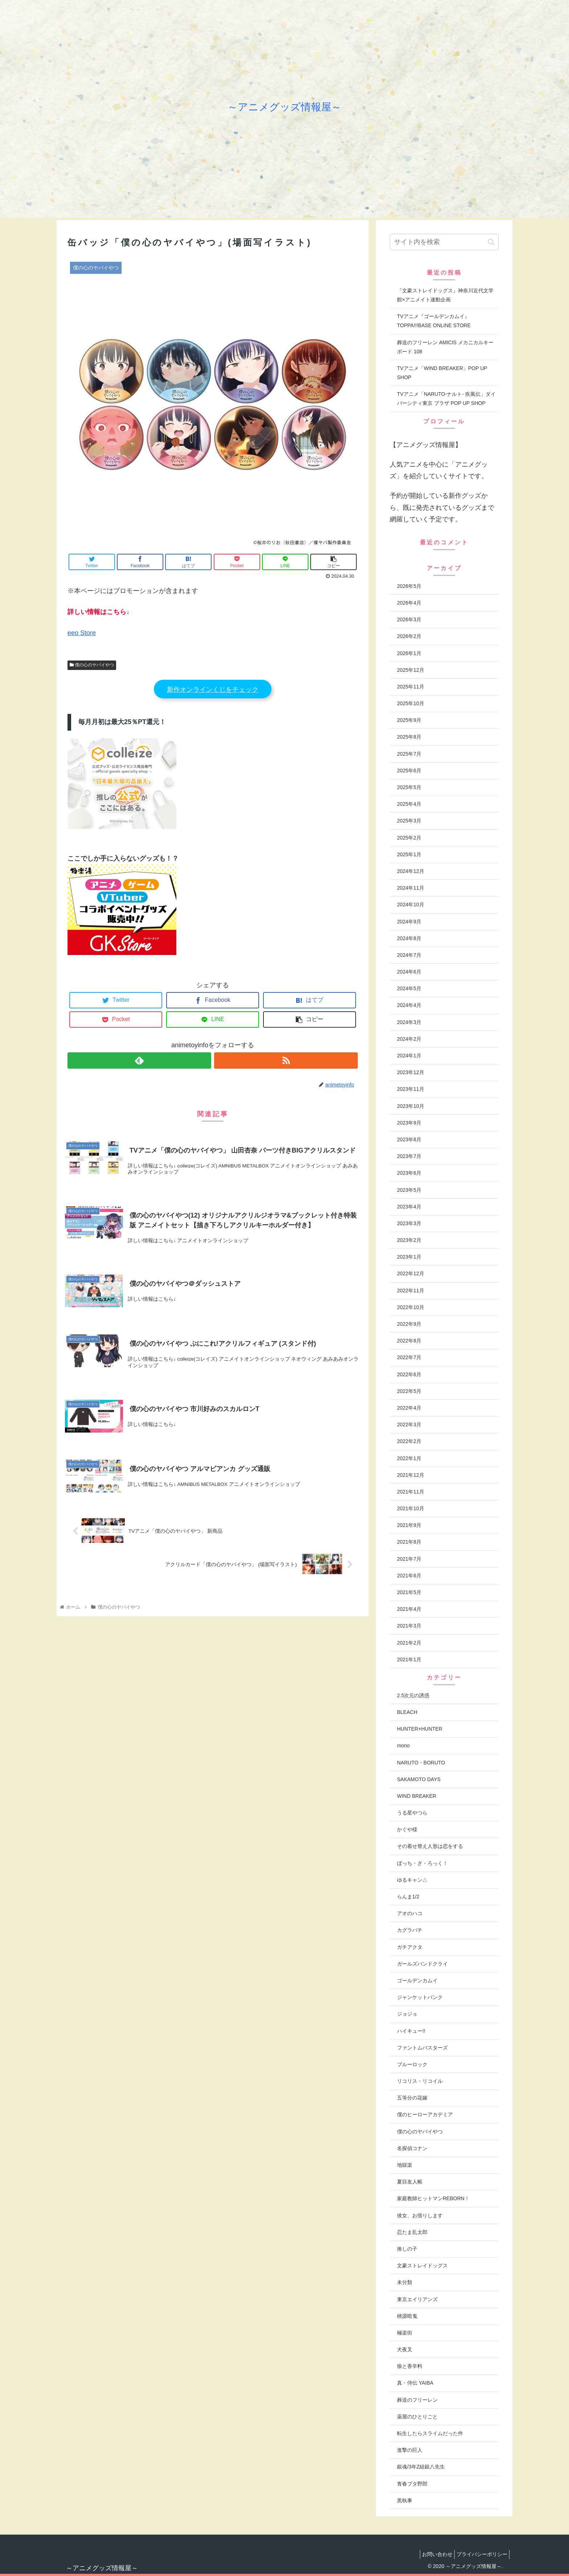 Image resolution: width=569 pixels, height=2576 pixels. What do you see at coordinates (445, 295) in the screenshot?
I see `『文豪ストレイドッグス』神奈川近代文学館×アニメイト連動企画` at bounding box center [445, 295].